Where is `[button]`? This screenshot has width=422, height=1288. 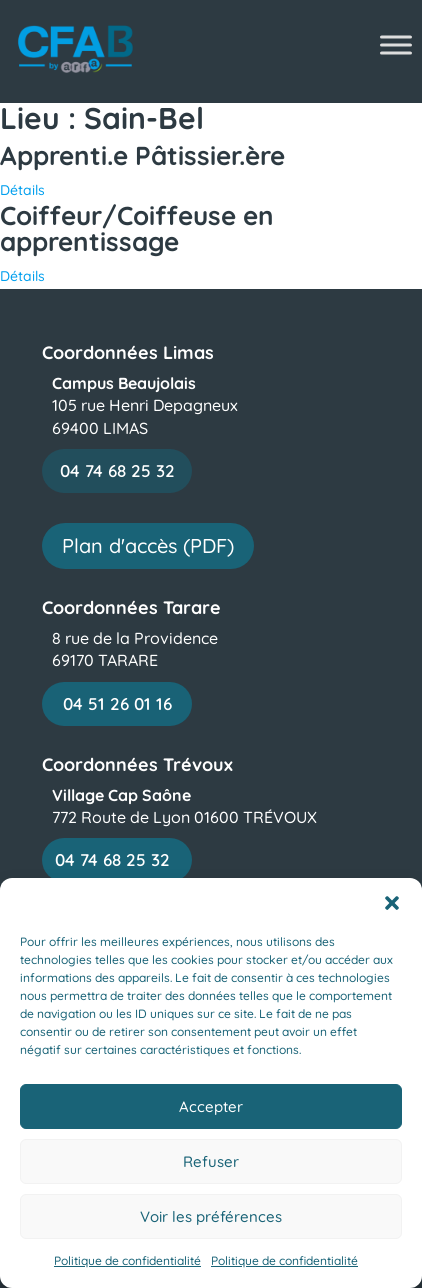
[button] is located at coordinates (392, 903).